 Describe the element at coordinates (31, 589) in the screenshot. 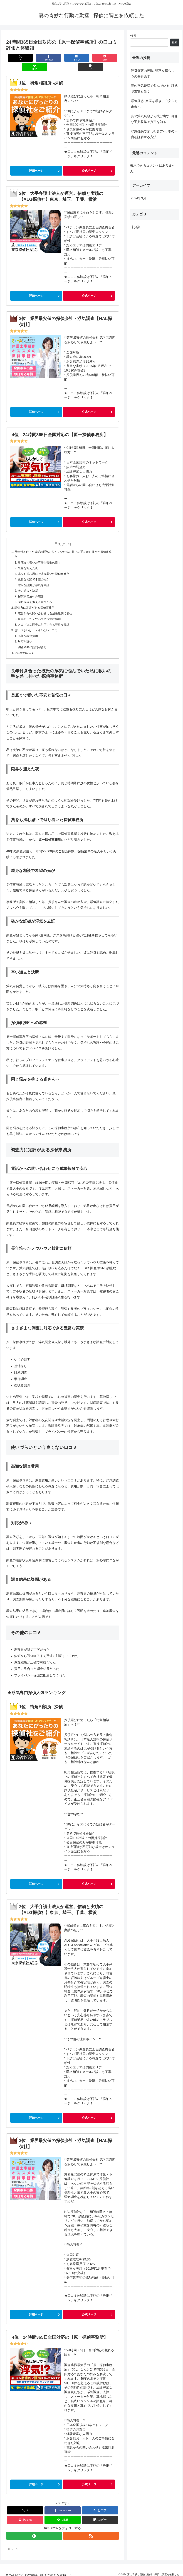

I see `探偵事務所への感謝` at that location.